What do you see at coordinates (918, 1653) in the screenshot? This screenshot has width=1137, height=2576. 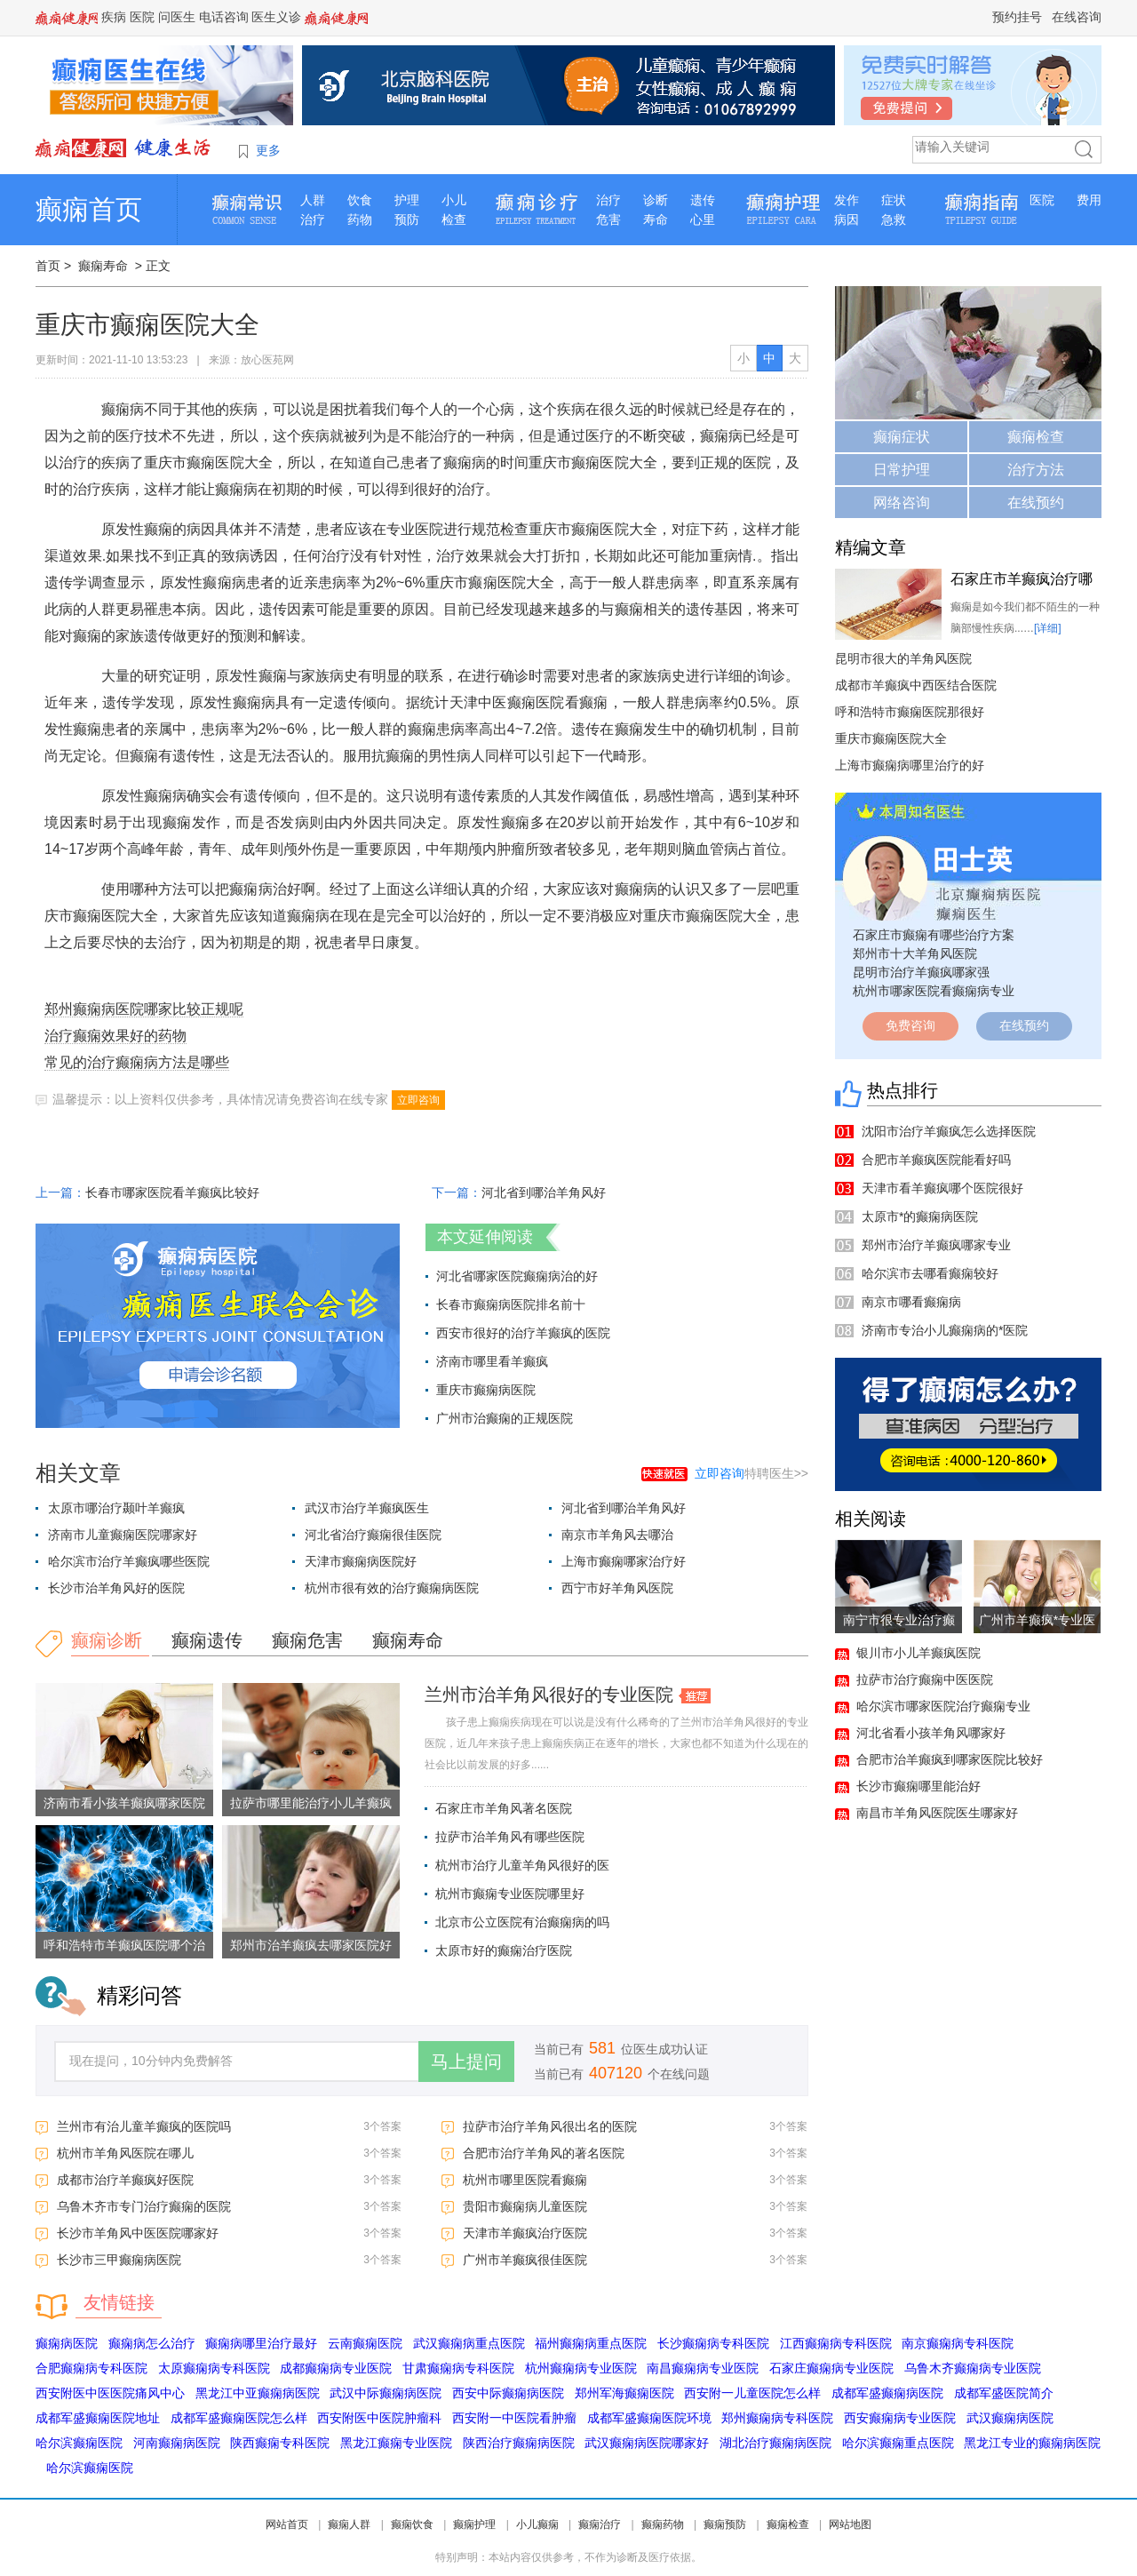 I see `银川市小儿羊癫疯医院` at bounding box center [918, 1653].